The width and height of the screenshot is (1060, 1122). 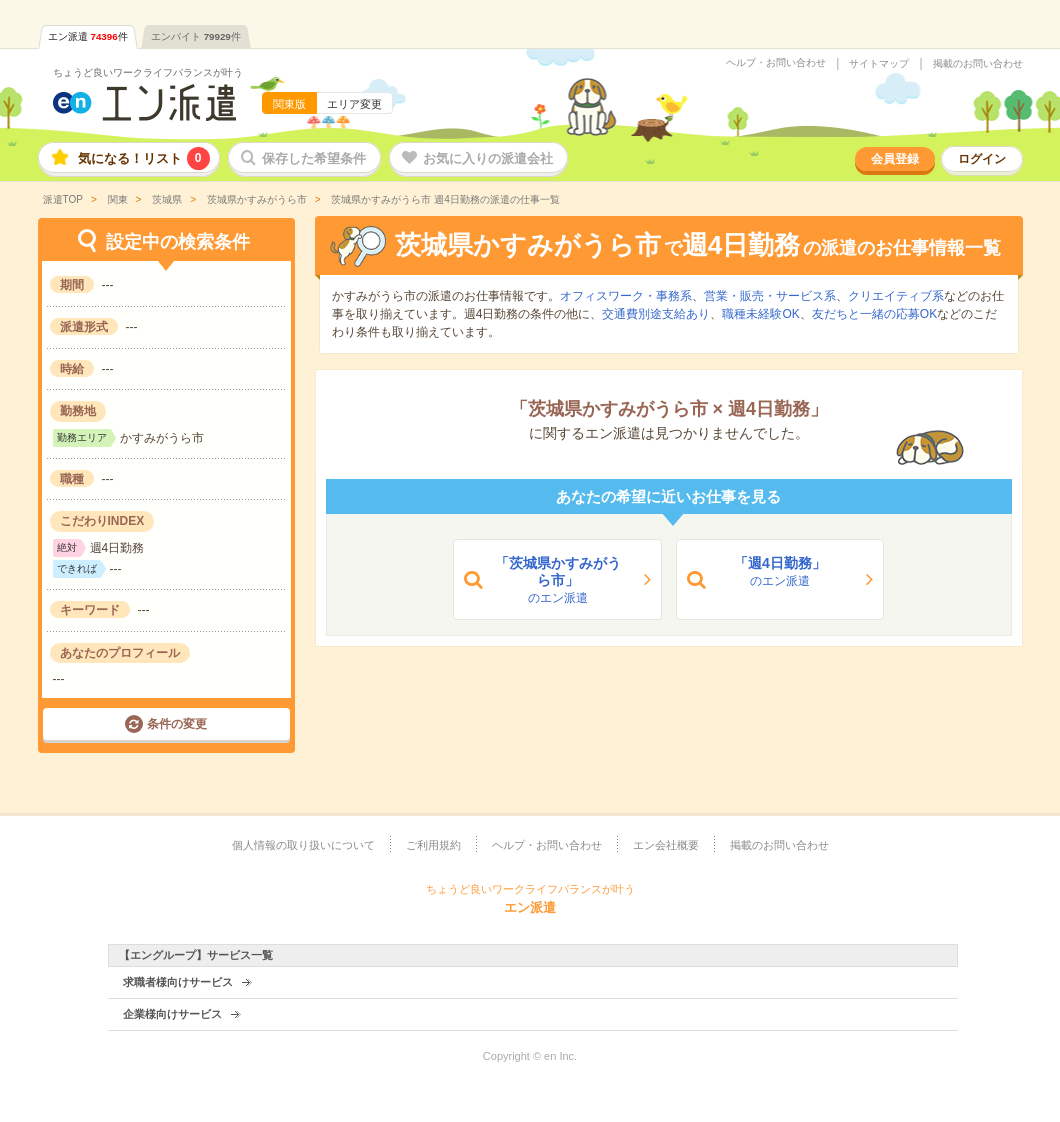 What do you see at coordinates (760, 314) in the screenshot?
I see `職種未経験OK` at bounding box center [760, 314].